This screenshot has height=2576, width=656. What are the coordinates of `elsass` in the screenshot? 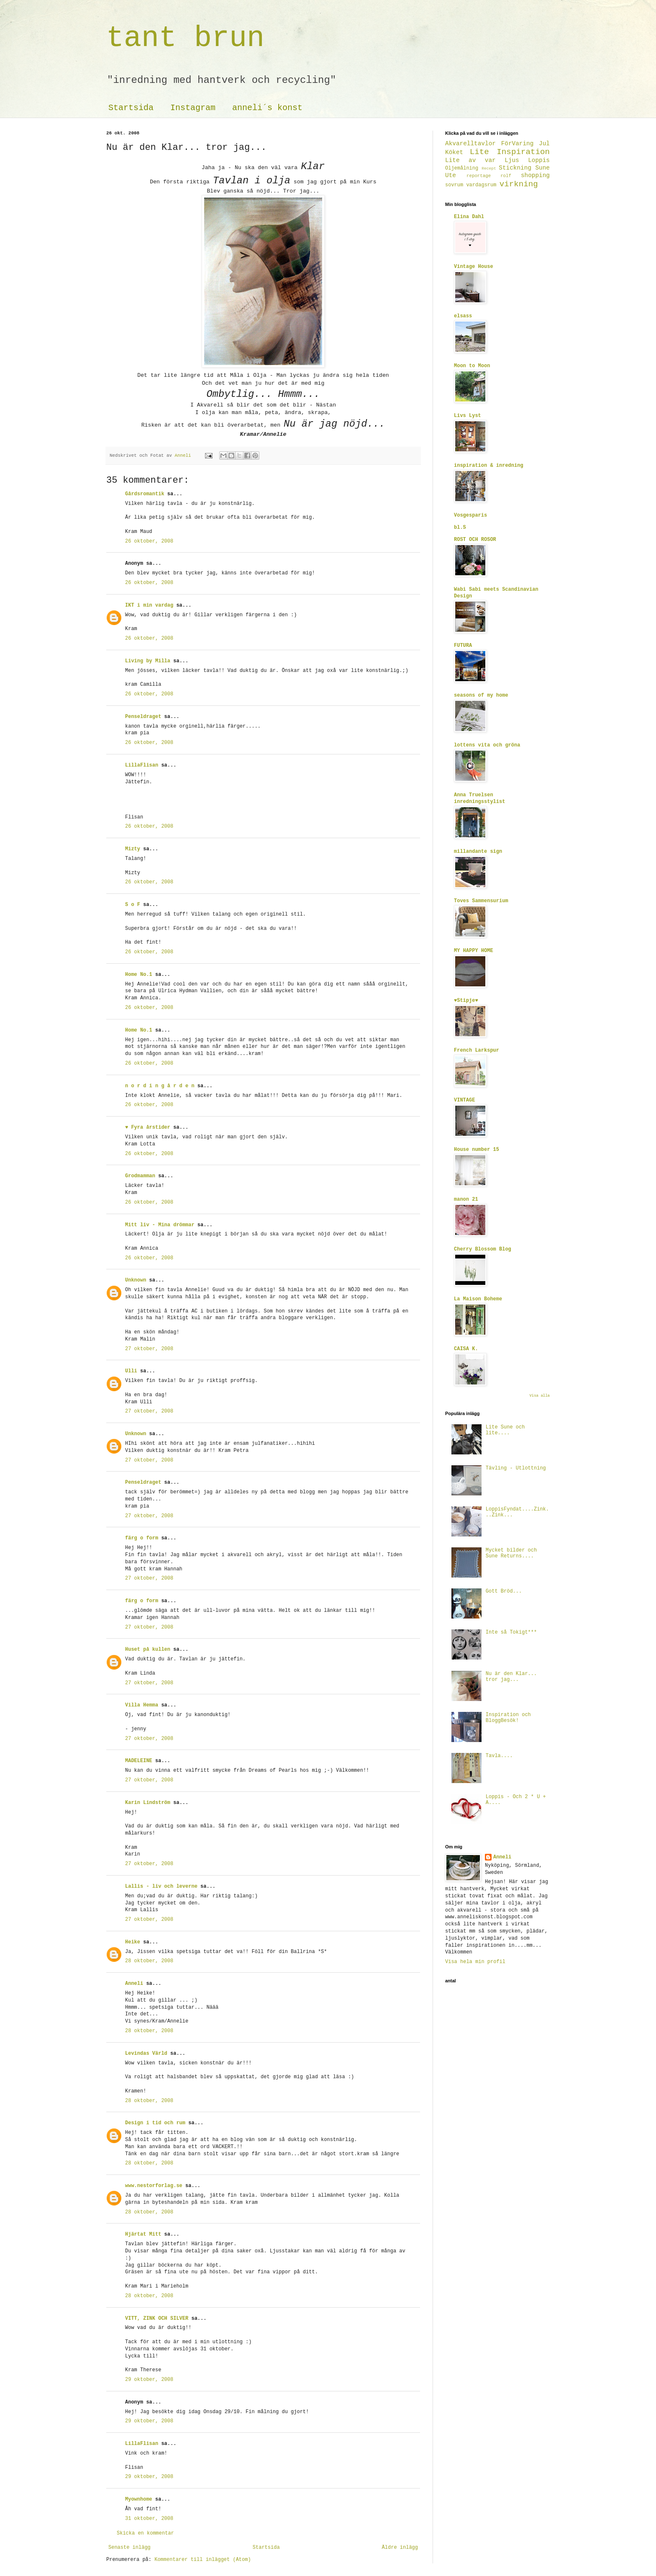 It's located at (463, 316).